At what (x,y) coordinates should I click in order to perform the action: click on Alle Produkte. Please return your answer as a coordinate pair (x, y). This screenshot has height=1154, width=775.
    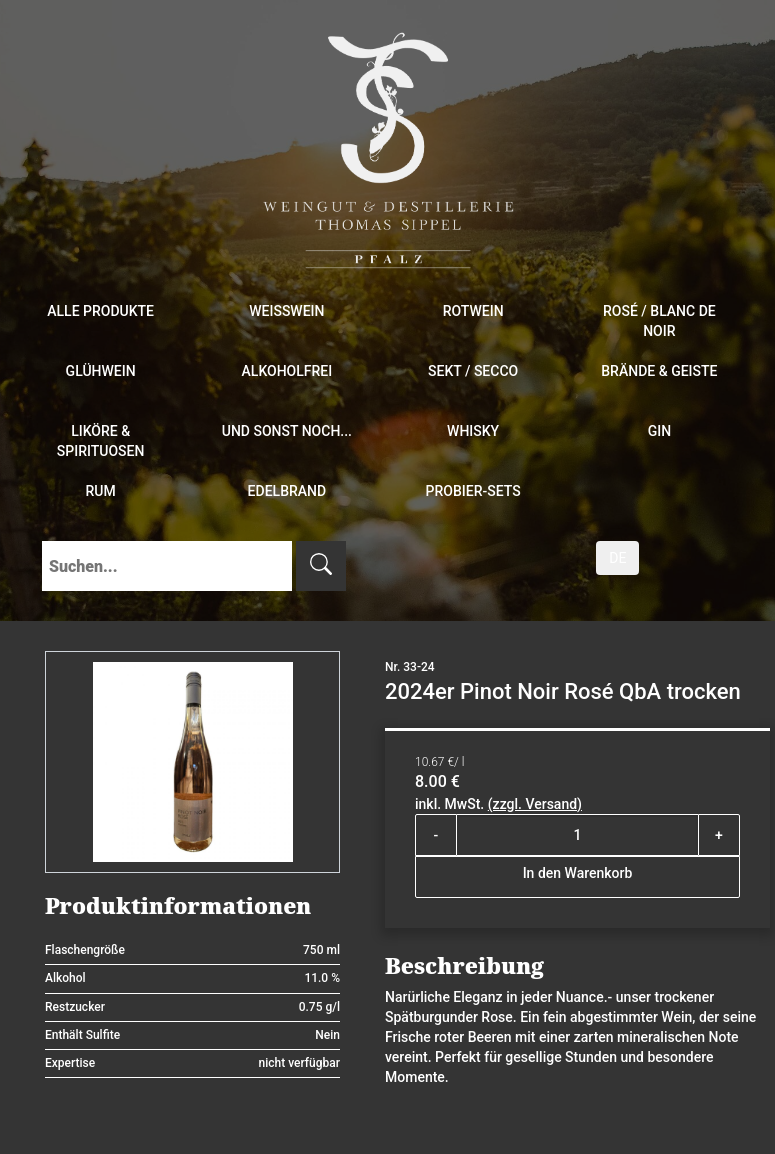
    Looking at the image, I should click on (100, 311).